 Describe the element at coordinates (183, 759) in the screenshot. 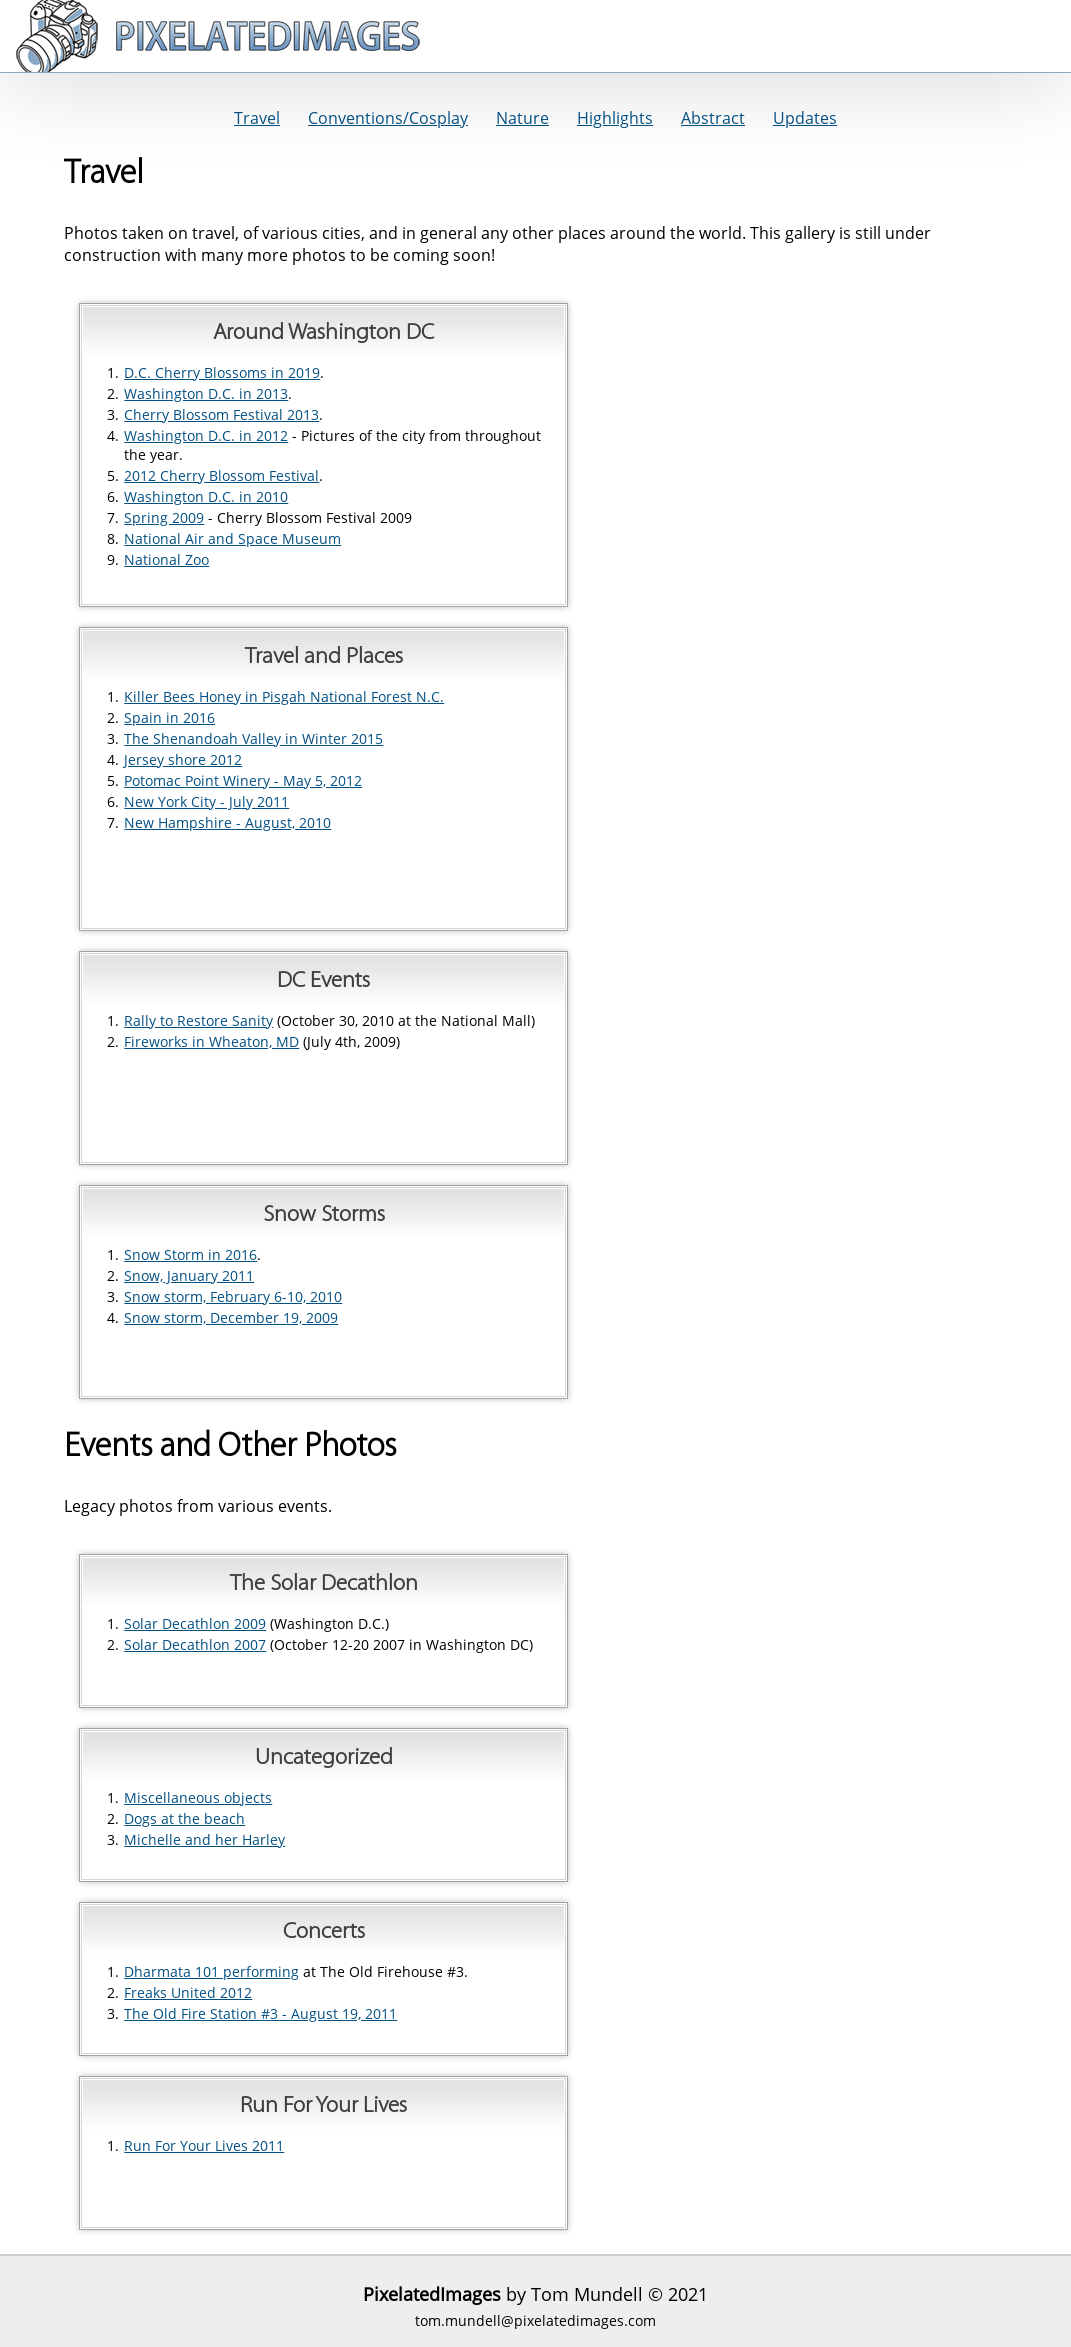

I see `Jersey shore 2012` at that location.